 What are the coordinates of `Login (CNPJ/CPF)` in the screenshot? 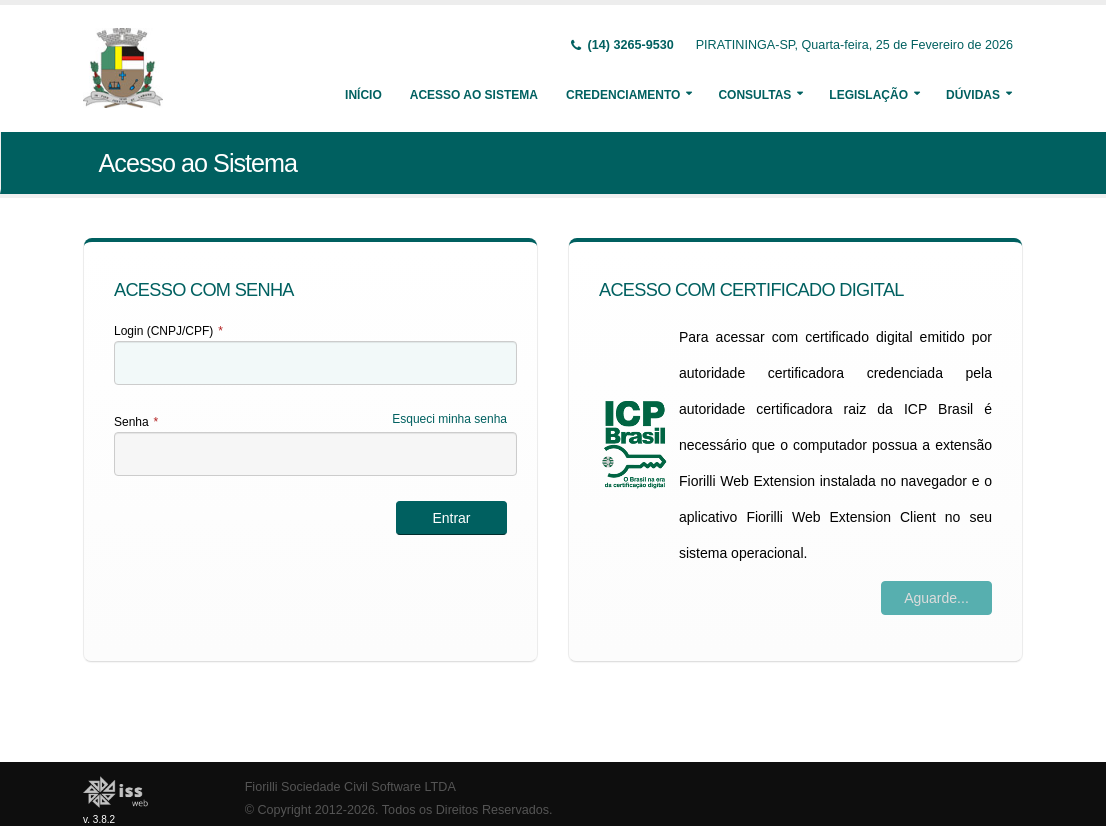 It's located at (168, 331).